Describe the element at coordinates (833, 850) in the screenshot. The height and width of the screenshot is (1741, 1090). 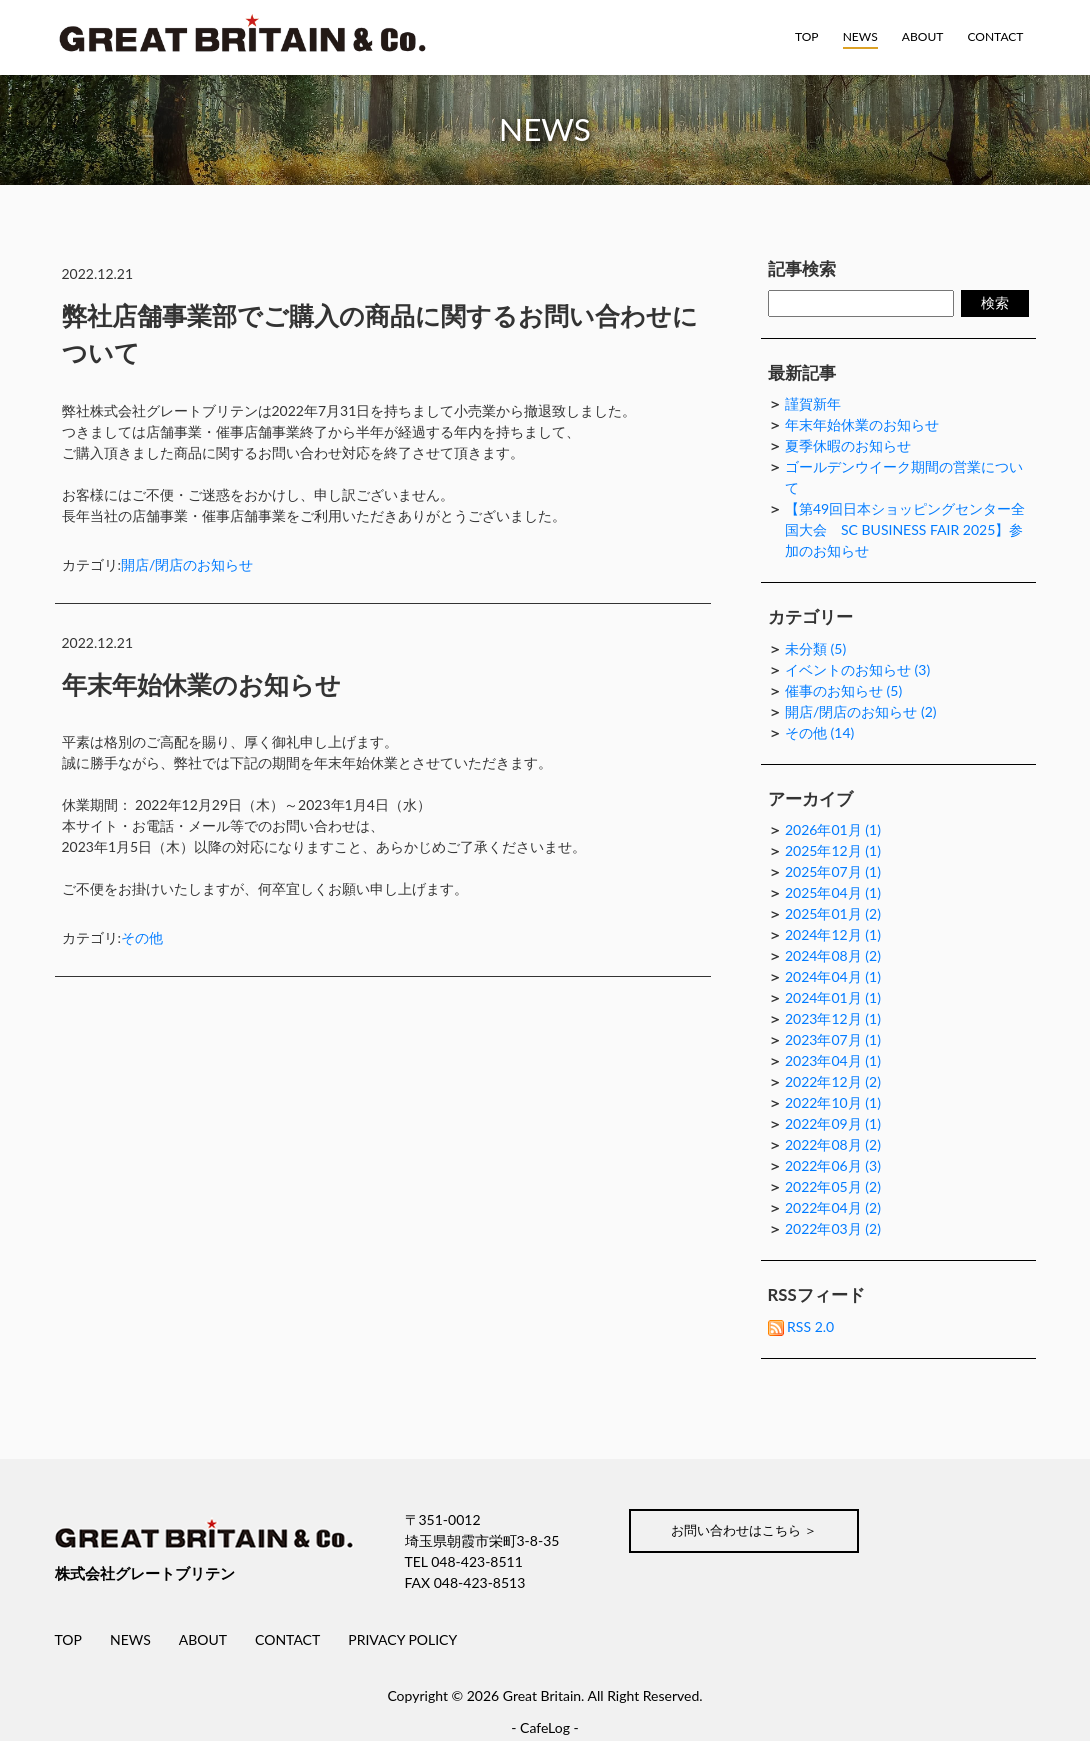
I see `2025年12月 (1)` at that location.